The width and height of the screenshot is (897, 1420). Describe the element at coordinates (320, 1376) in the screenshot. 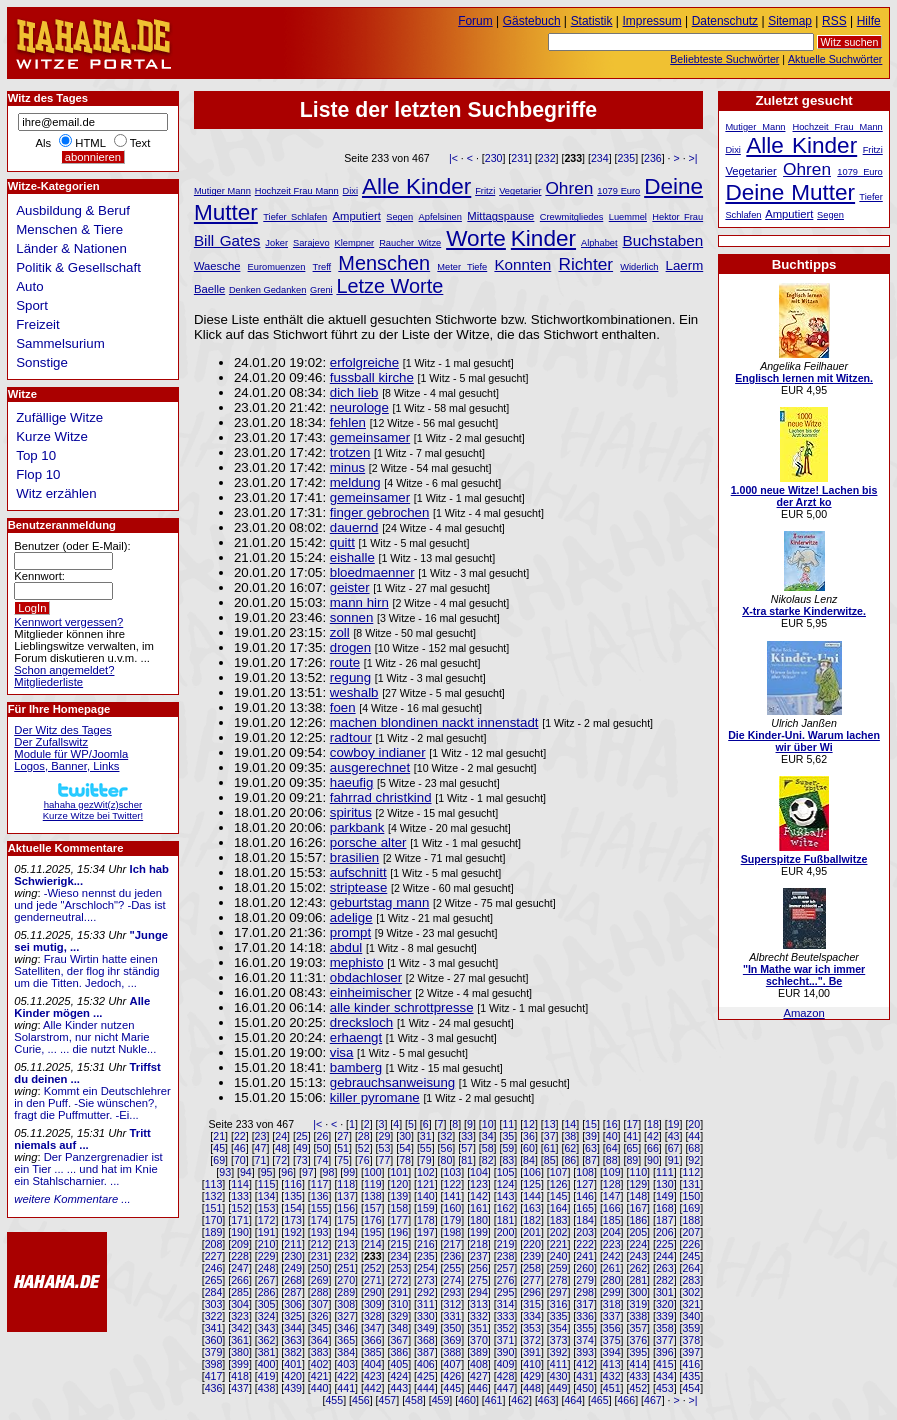

I see `421` at that location.